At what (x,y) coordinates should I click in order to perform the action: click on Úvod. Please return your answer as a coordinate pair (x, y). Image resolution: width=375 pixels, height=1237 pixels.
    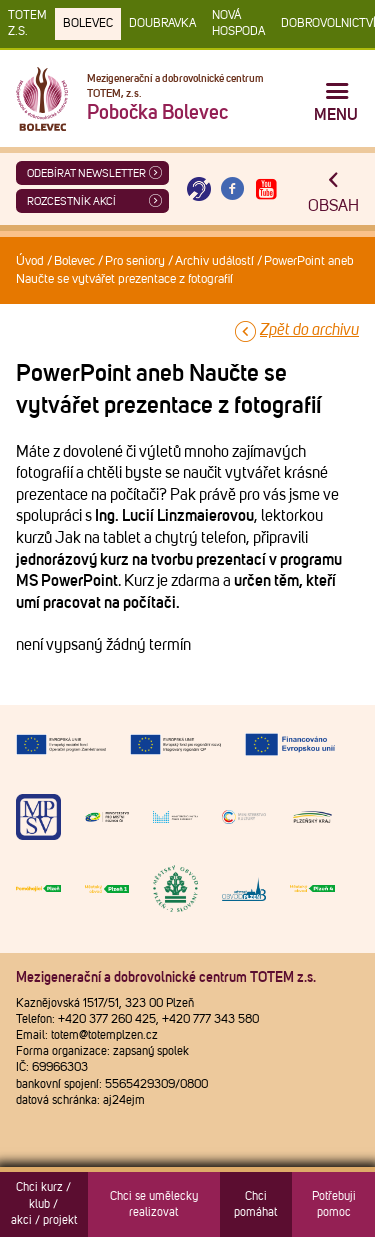
    Looking at the image, I should click on (30, 261).